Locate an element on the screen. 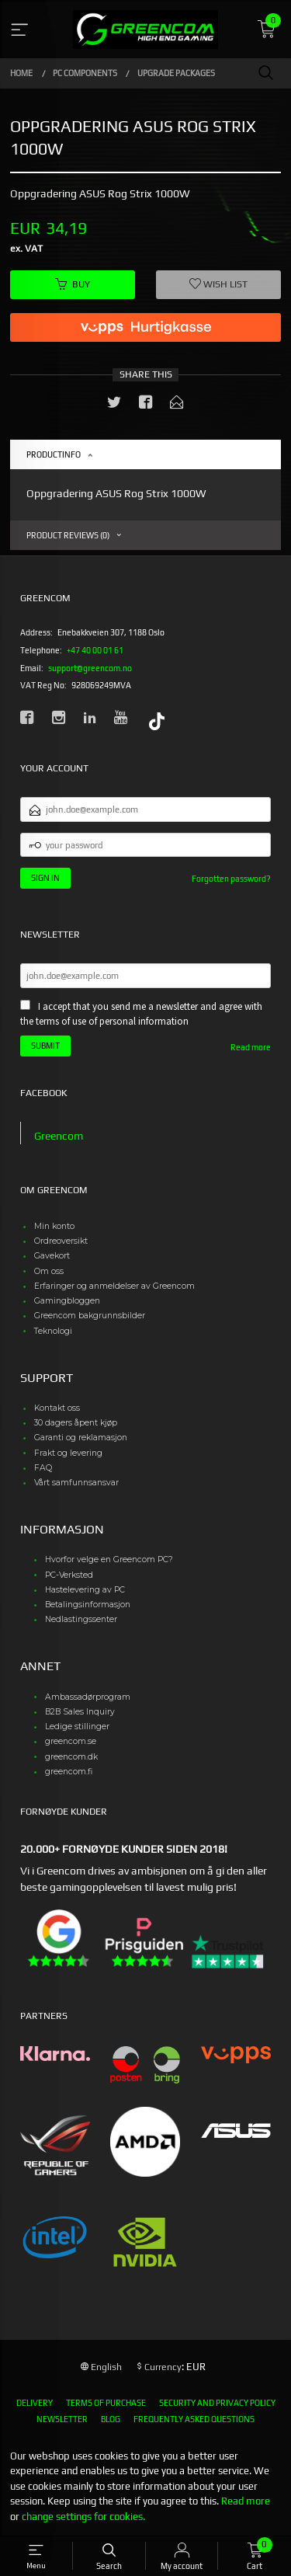 Image resolution: width=291 pixels, height=2576 pixels. Product reviews (0) [tab] is located at coordinates (67, 535).